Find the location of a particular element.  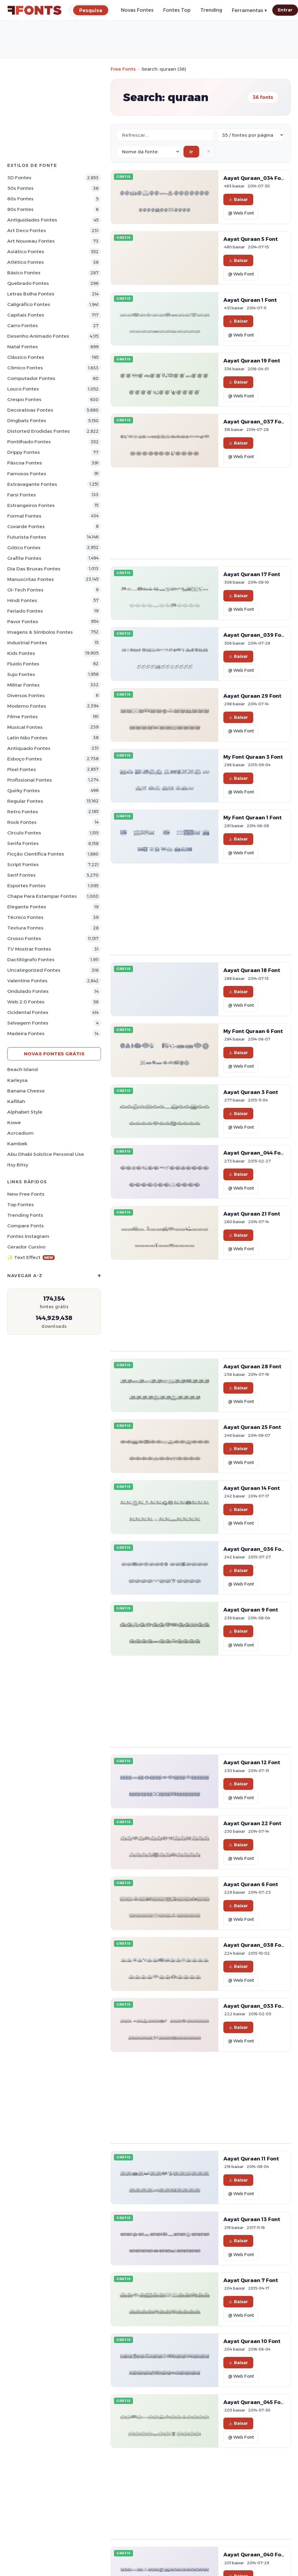

Gerador cursivo is located at coordinates (26, 1247).